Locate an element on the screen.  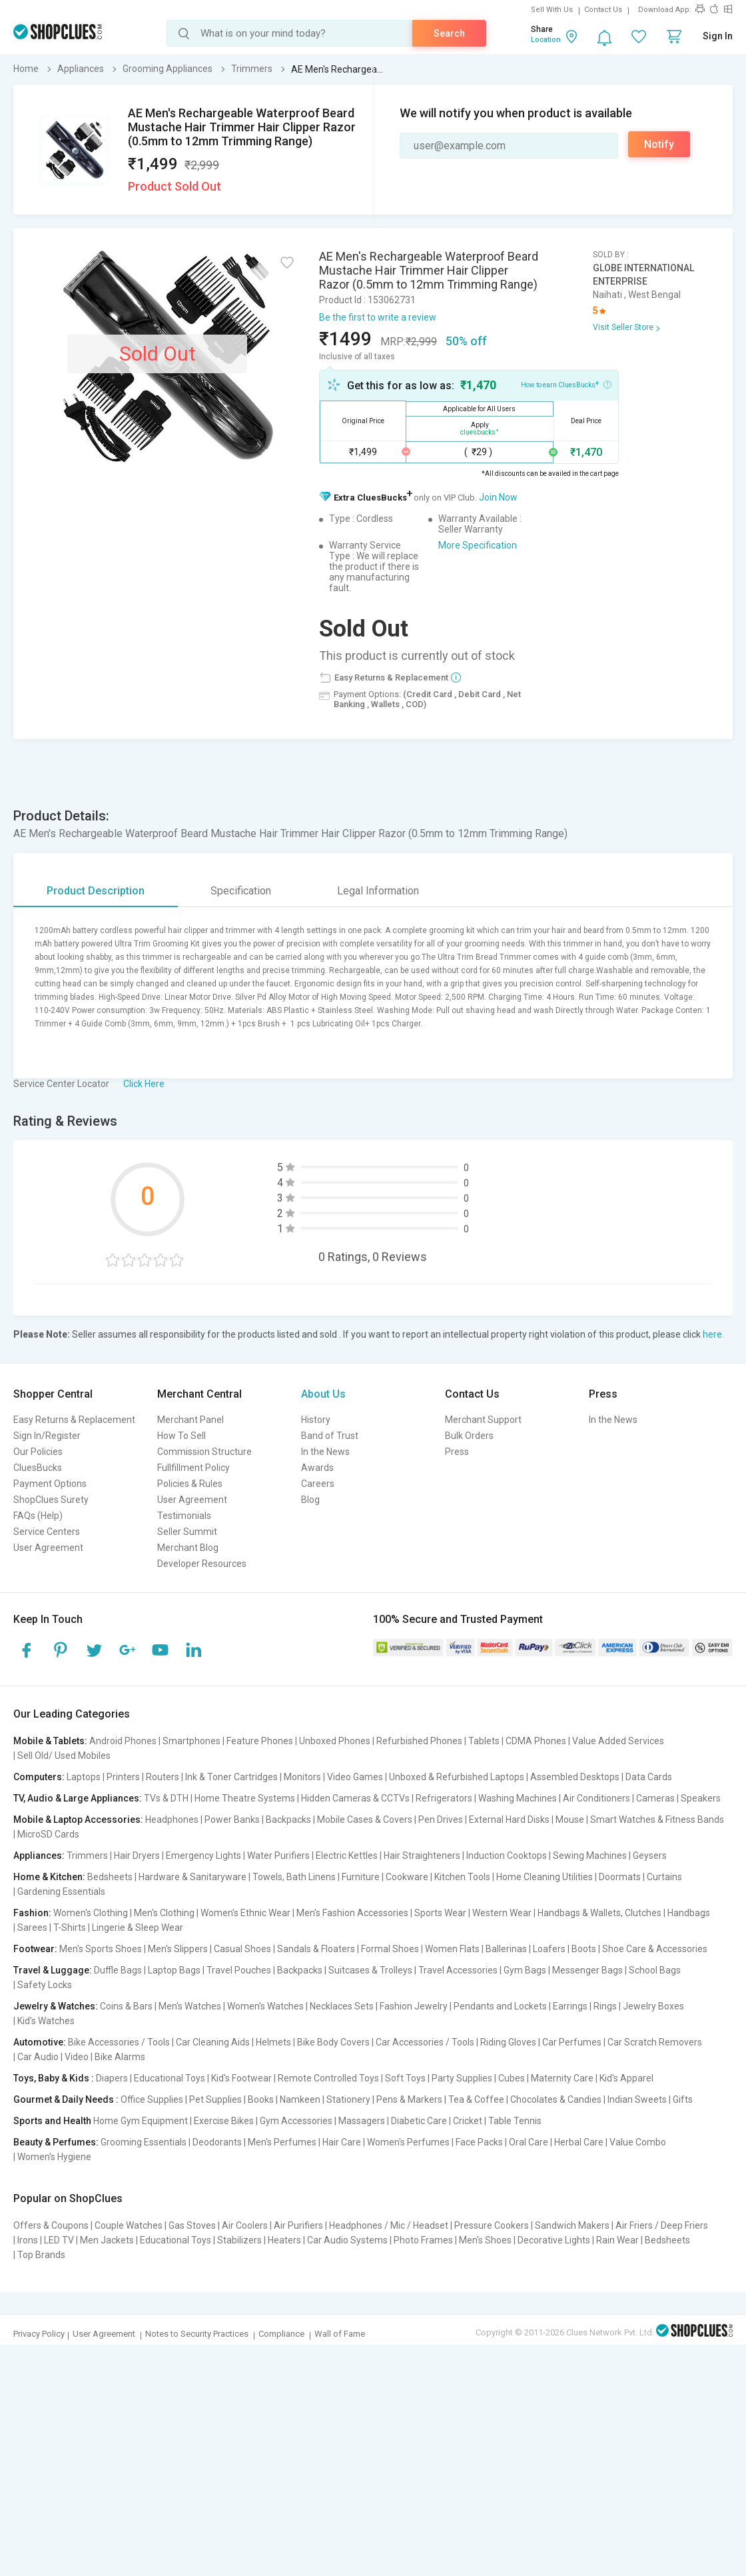
Furniture is located at coordinates (361, 1877).